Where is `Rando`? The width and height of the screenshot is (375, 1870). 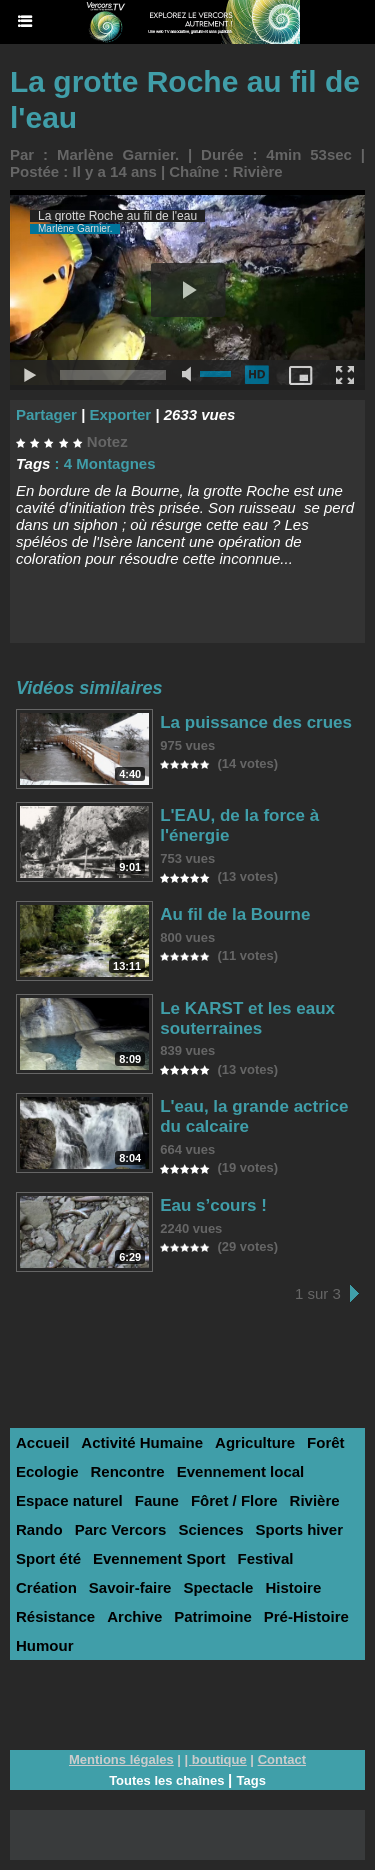
Rando is located at coordinates (39, 1529).